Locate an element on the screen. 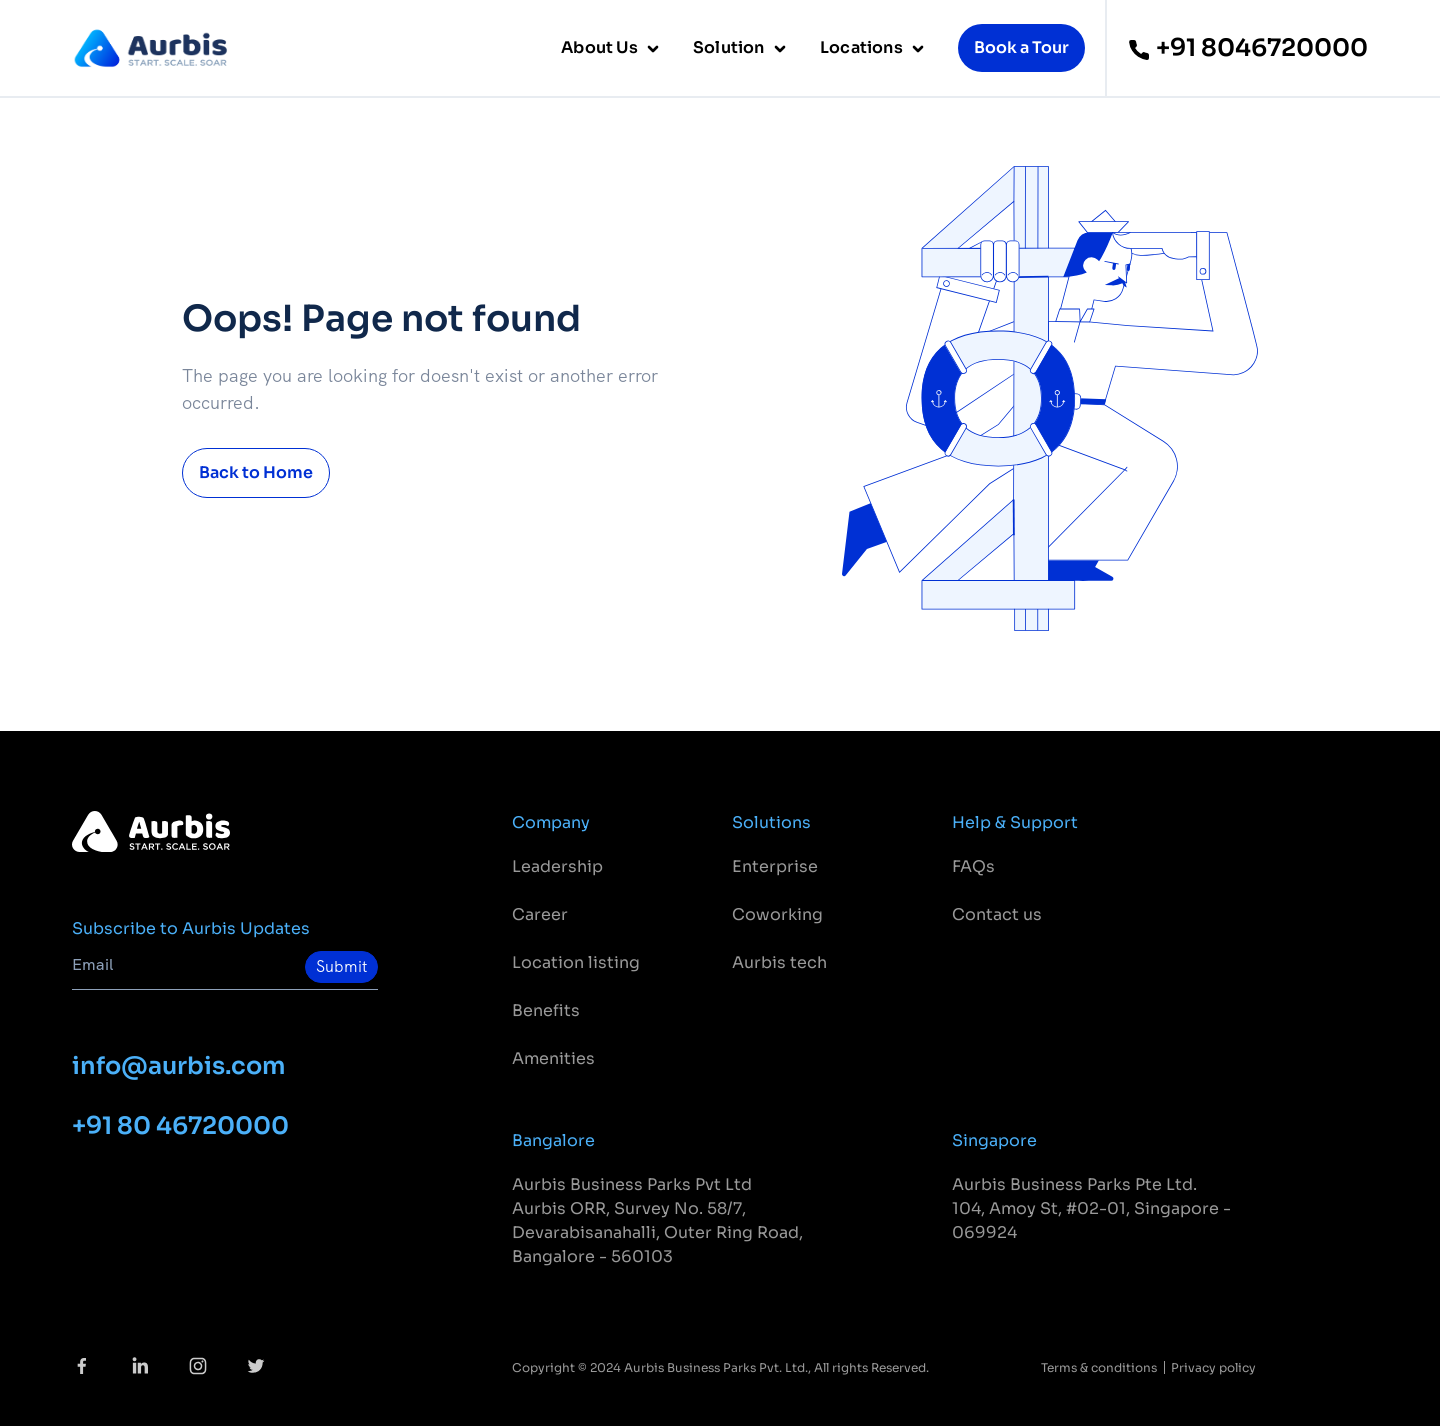 The height and width of the screenshot is (1426, 1440). Locations is located at coordinates (863, 47).